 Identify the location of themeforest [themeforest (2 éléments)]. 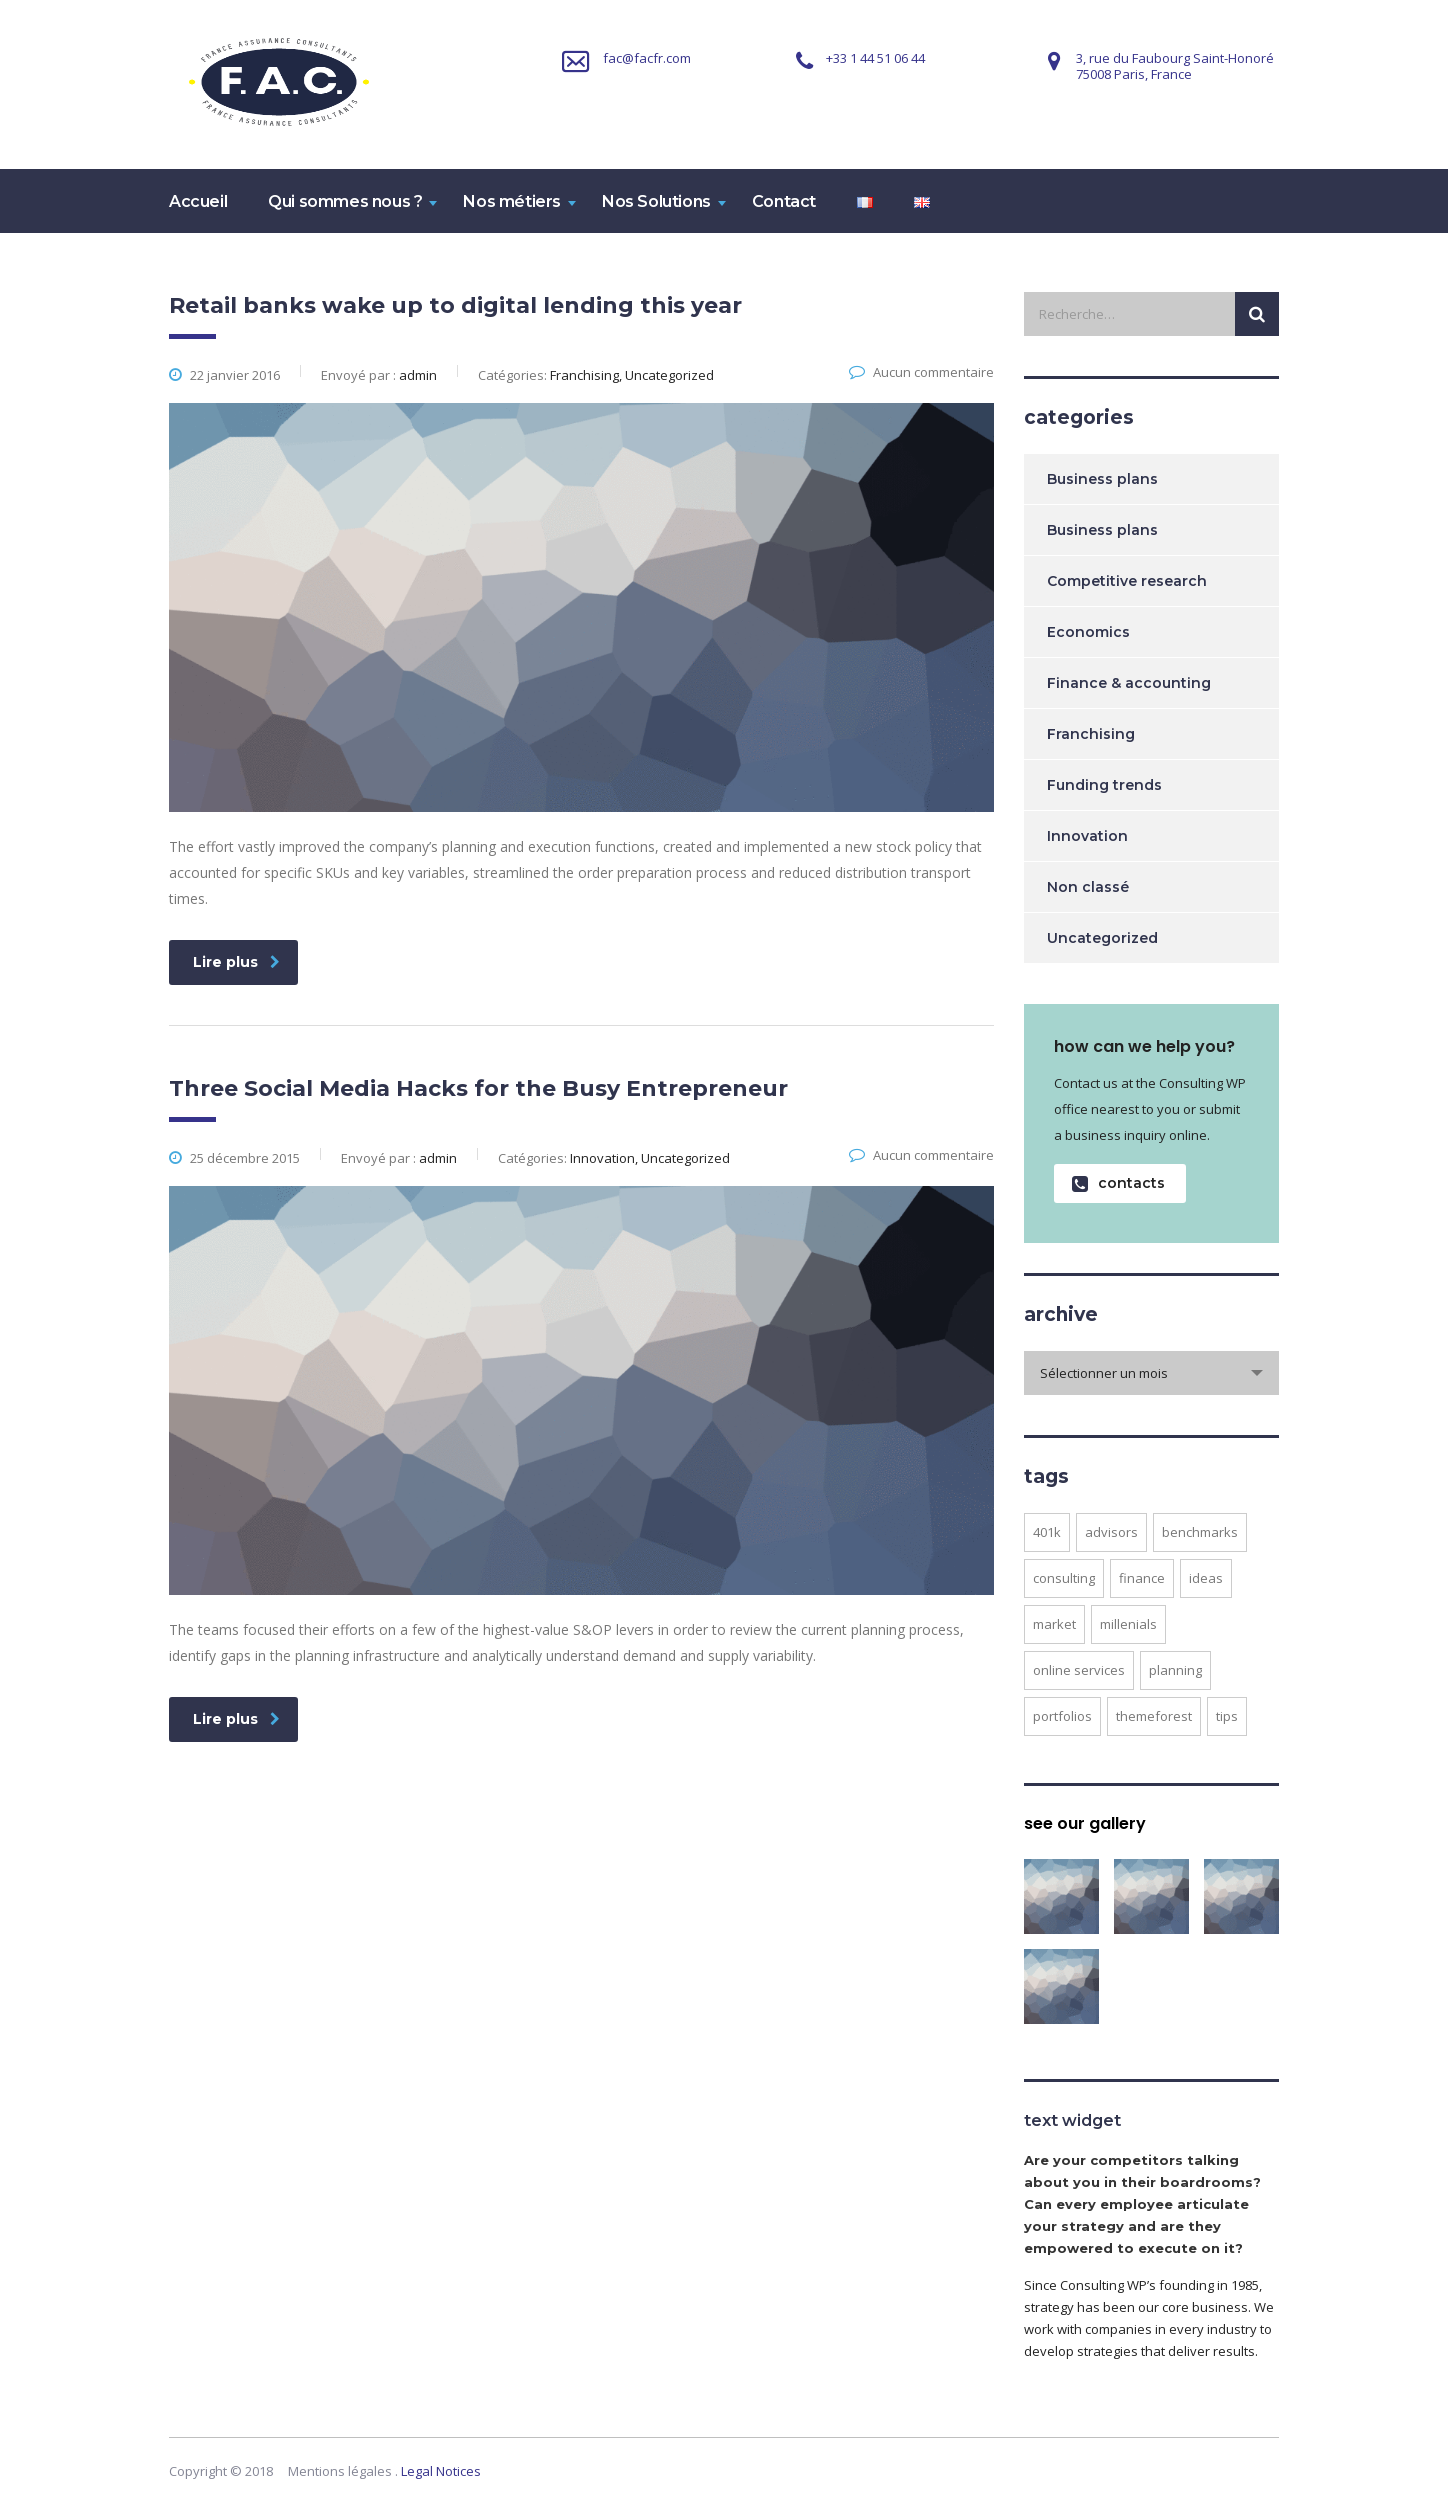
(1154, 1716).